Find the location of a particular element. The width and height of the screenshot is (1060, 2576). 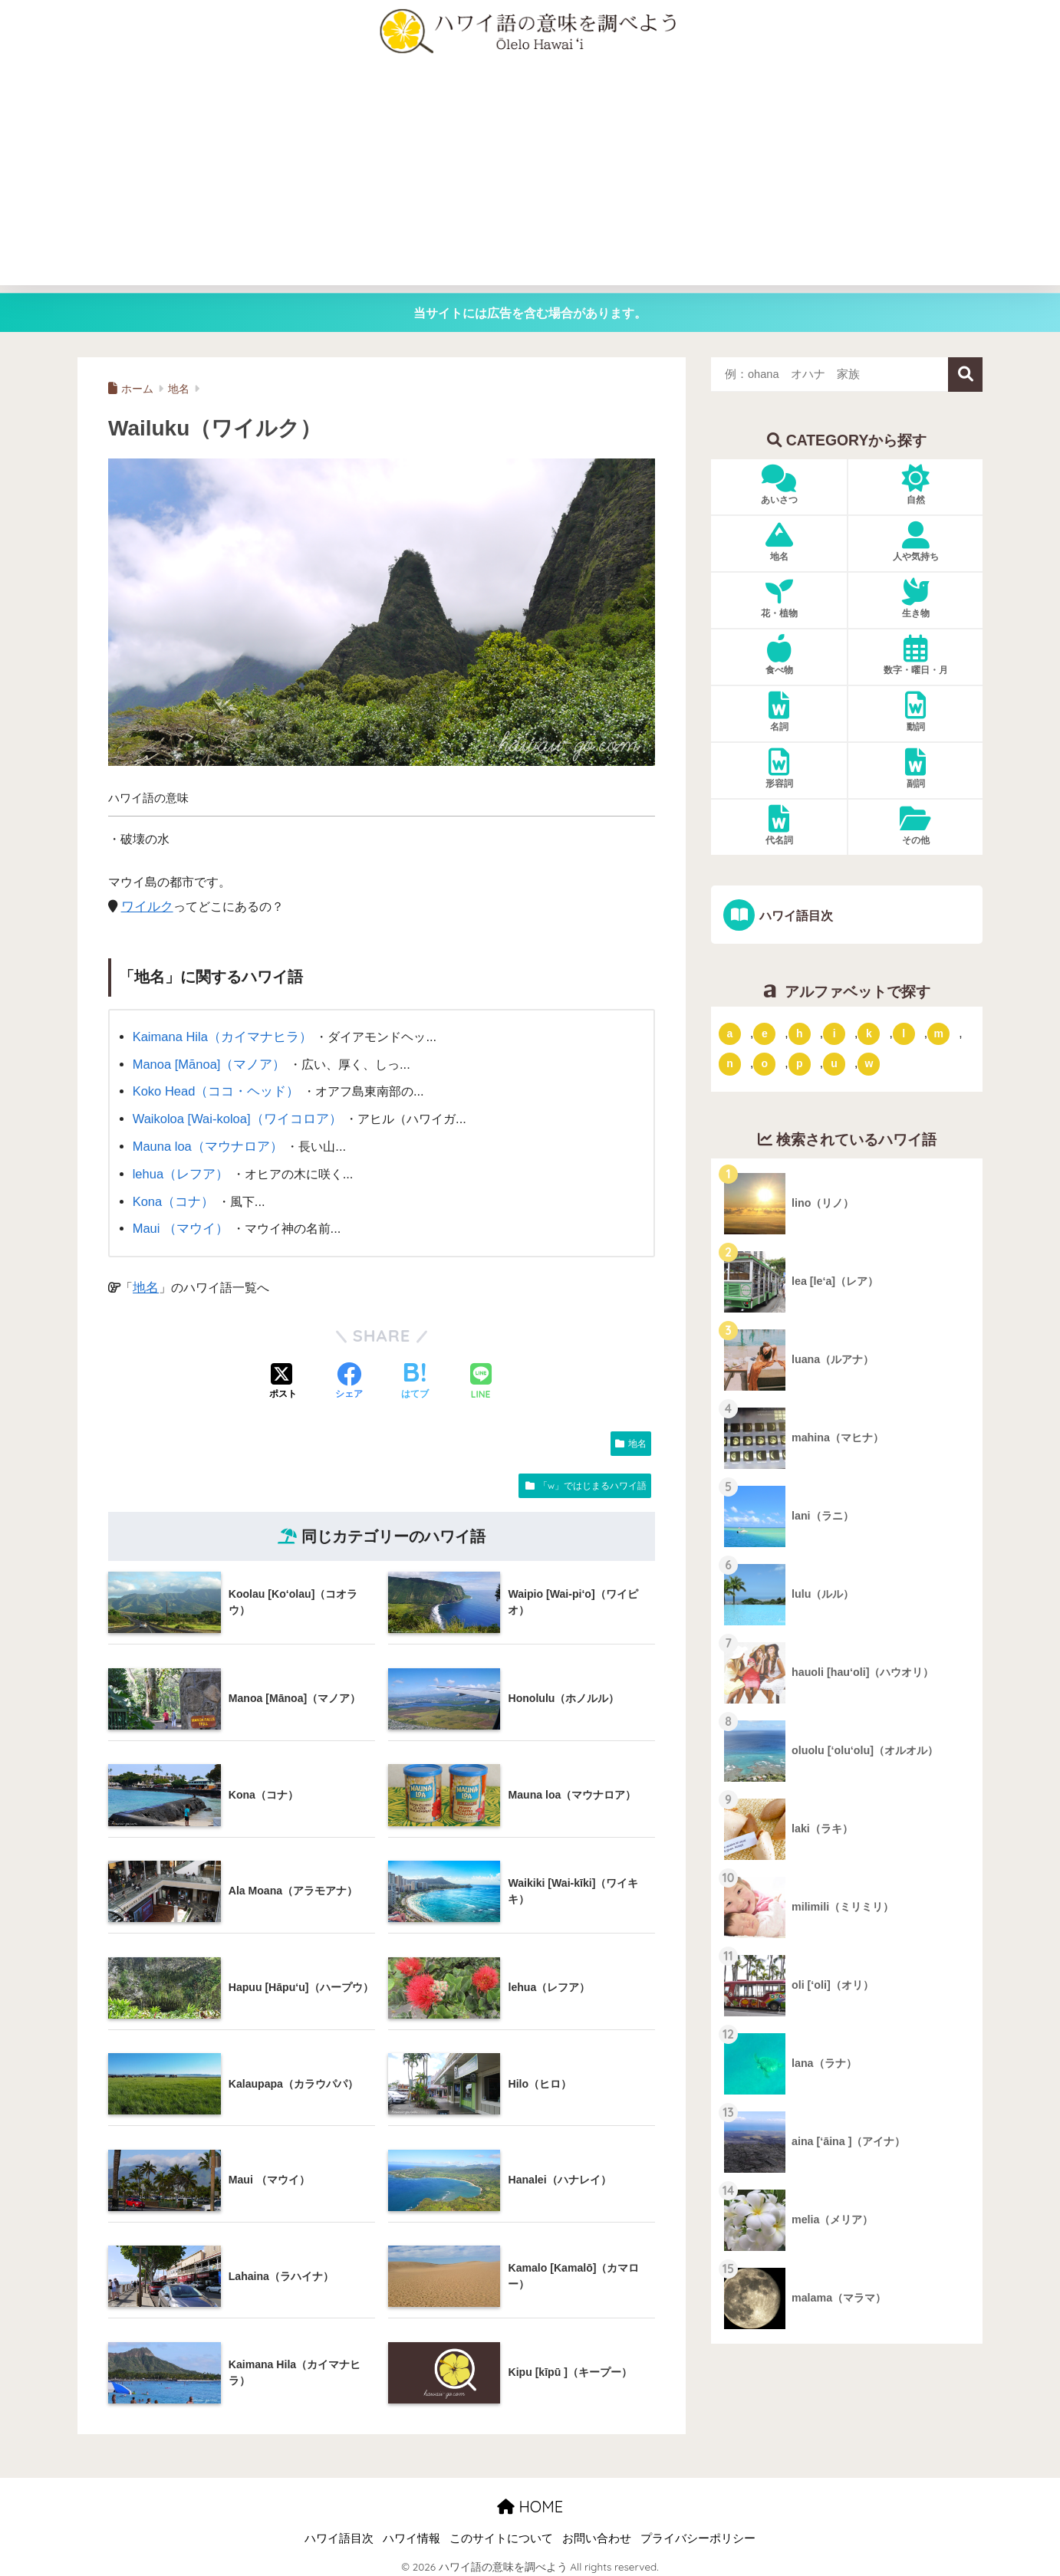

n [「n」ではじまるハワイ語 (20個の項目)] is located at coordinates (729, 1063).